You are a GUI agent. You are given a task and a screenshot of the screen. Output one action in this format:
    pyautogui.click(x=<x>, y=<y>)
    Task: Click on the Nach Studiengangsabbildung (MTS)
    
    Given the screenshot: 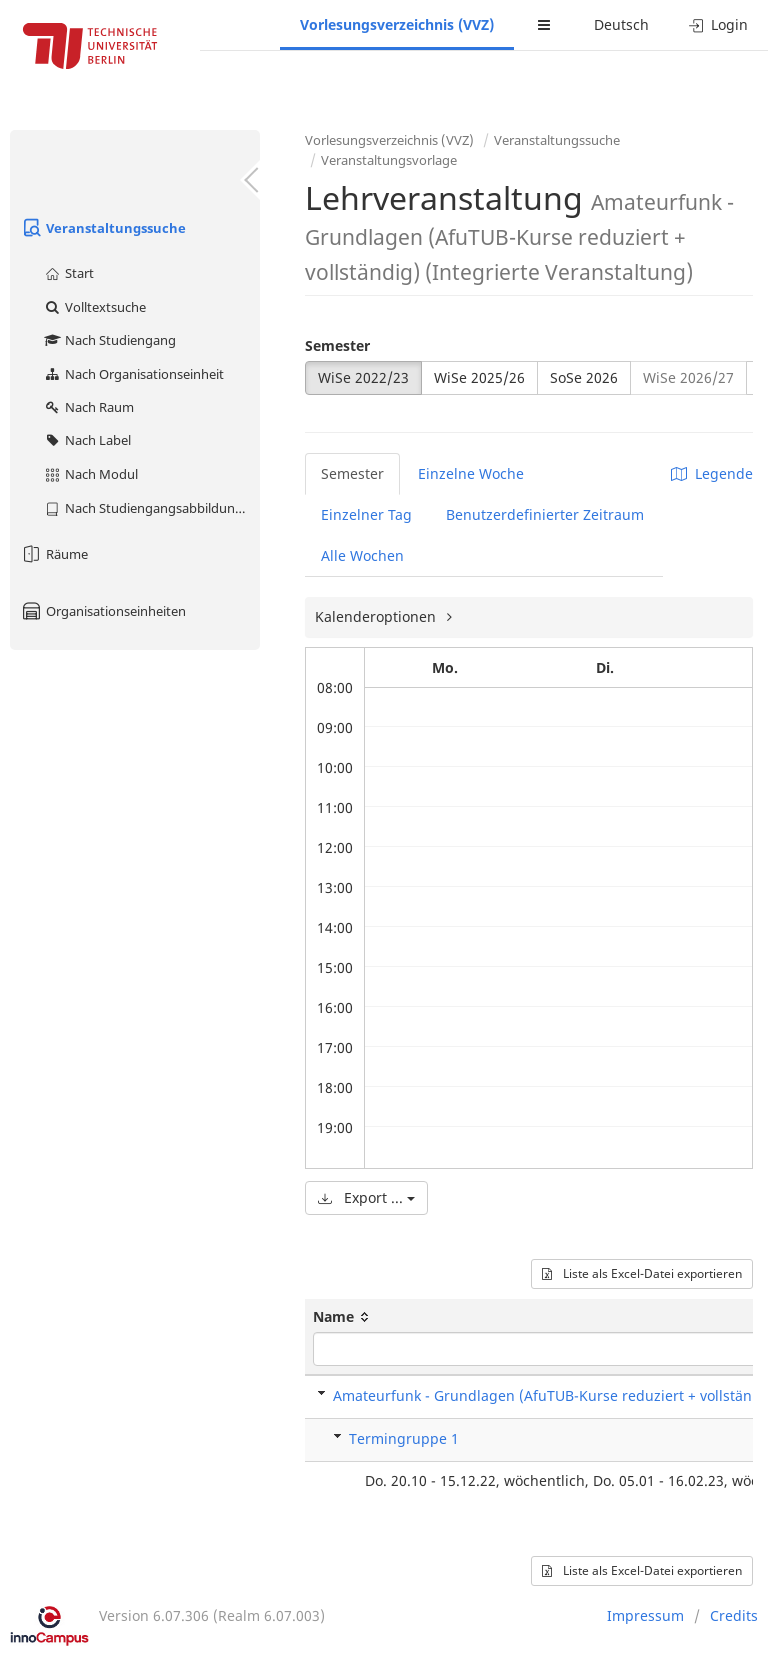 What is the action you would take?
    pyautogui.click(x=151, y=508)
    